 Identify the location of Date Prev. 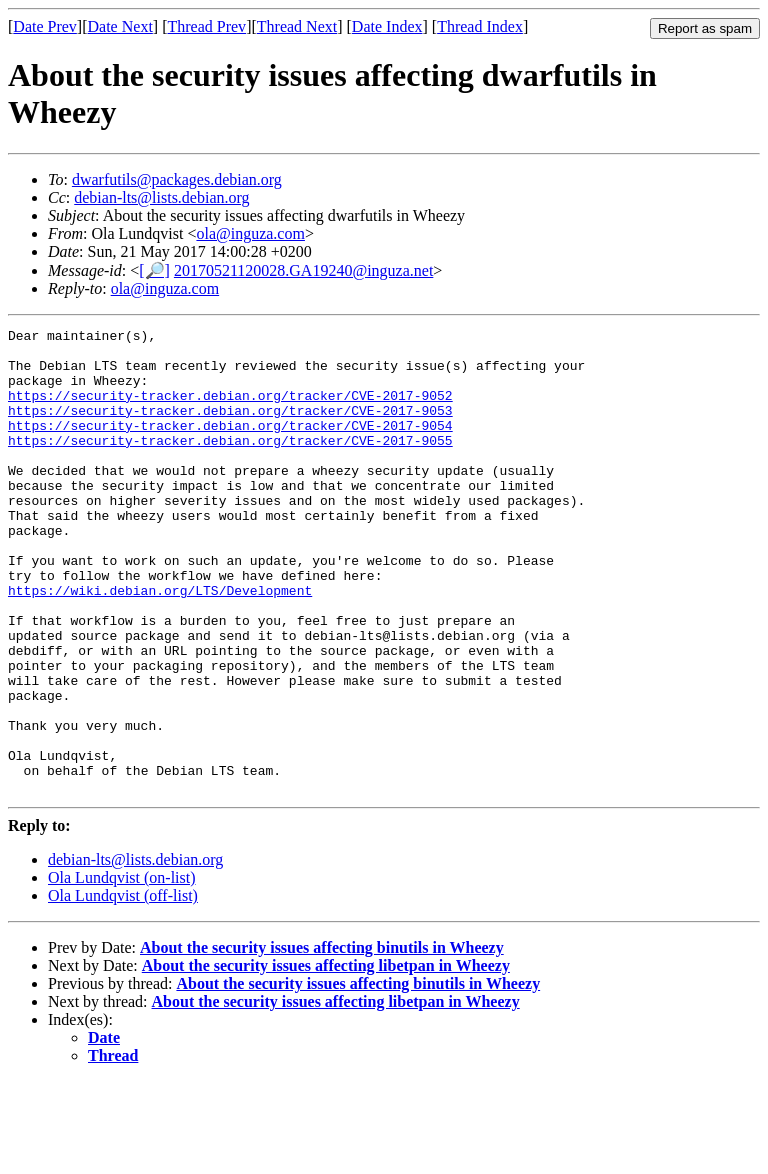
(45, 26).